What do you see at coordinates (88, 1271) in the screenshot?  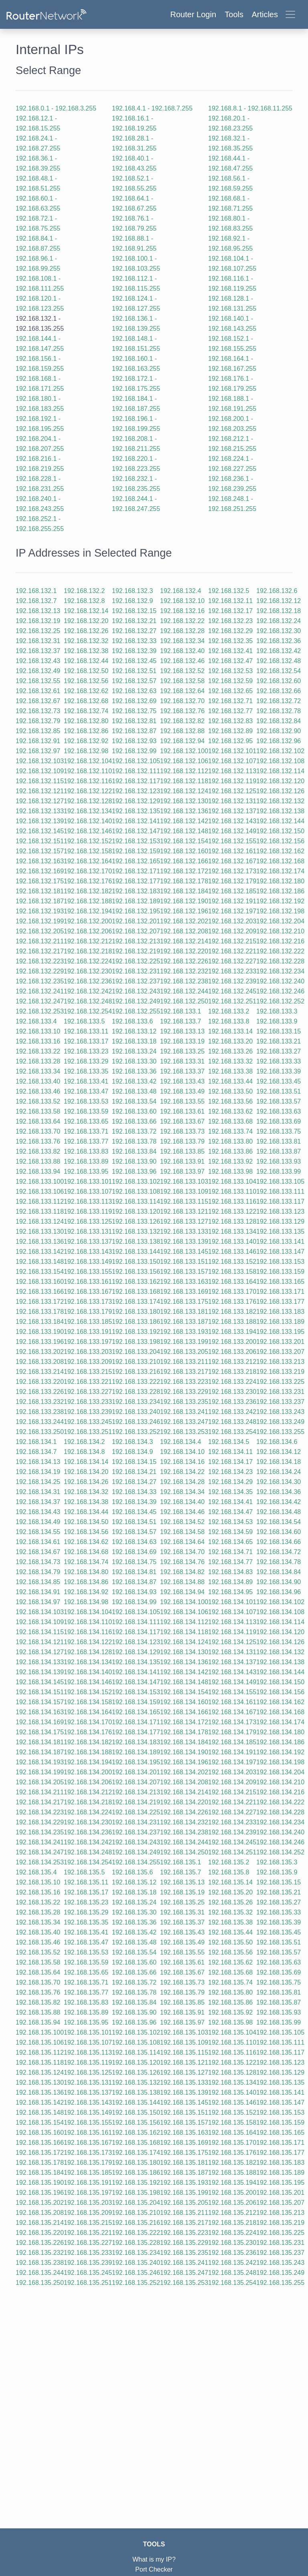 I see `192.168.133.155` at bounding box center [88, 1271].